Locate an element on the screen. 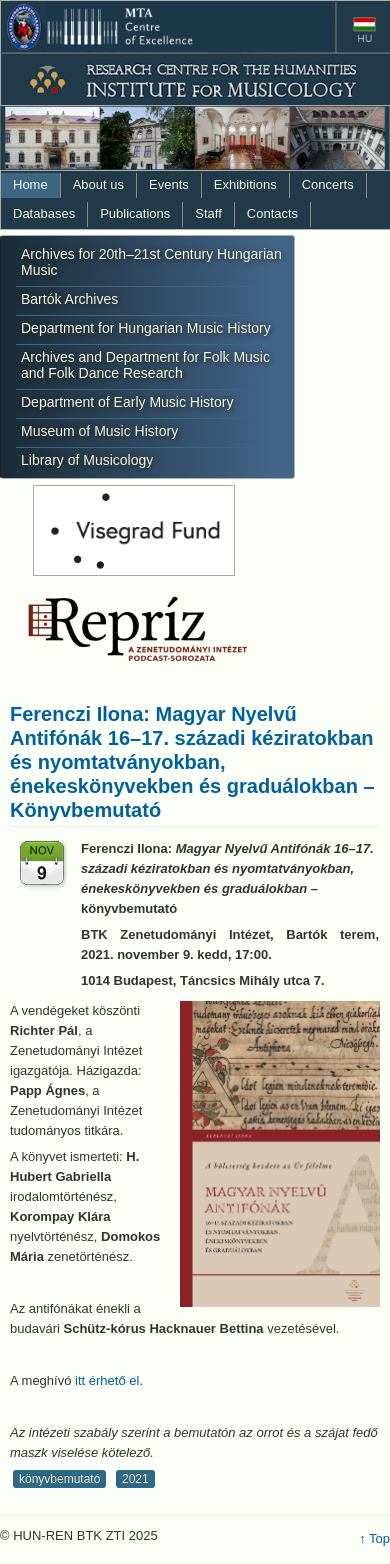 The width and height of the screenshot is (390, 1564). Museum of Music History is located at coordinates (99, 431).